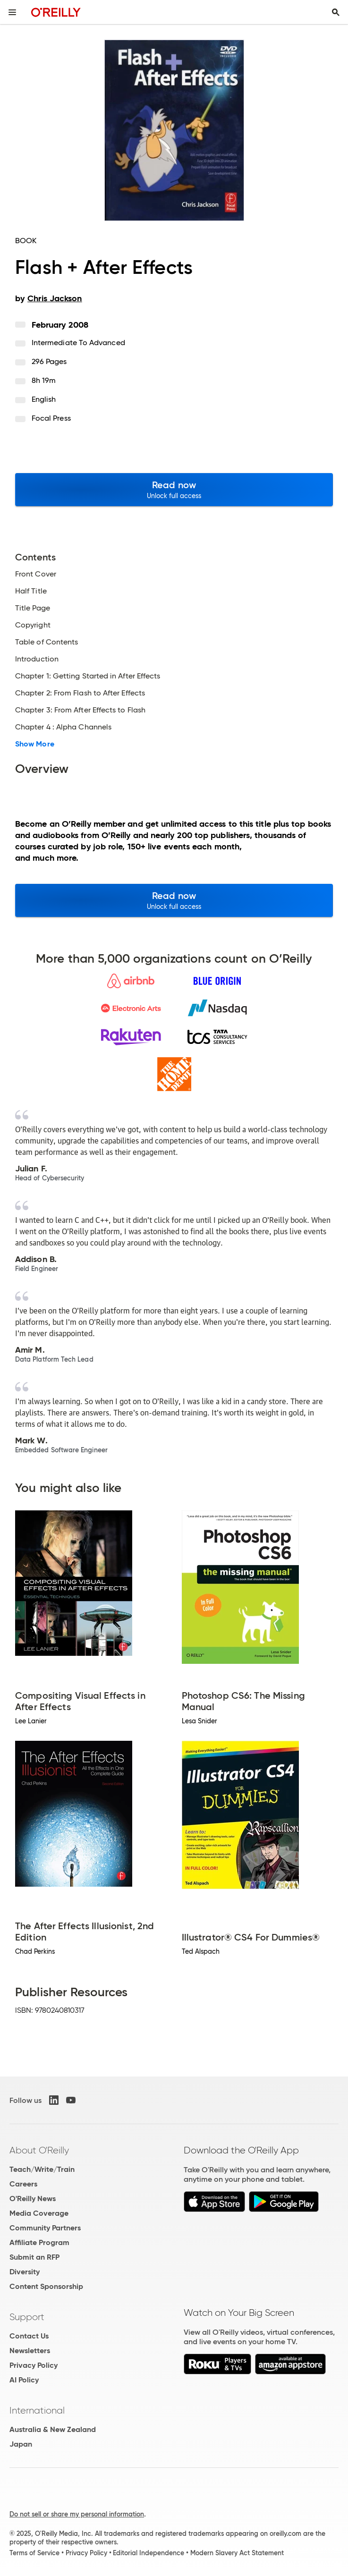 Image resolution: width=348 pixels, height=2576 pixels. What do you see at coordinates (32, 2198) in the screenshot?
I see `O'Reilly News` at bounding box center [32, 2198].